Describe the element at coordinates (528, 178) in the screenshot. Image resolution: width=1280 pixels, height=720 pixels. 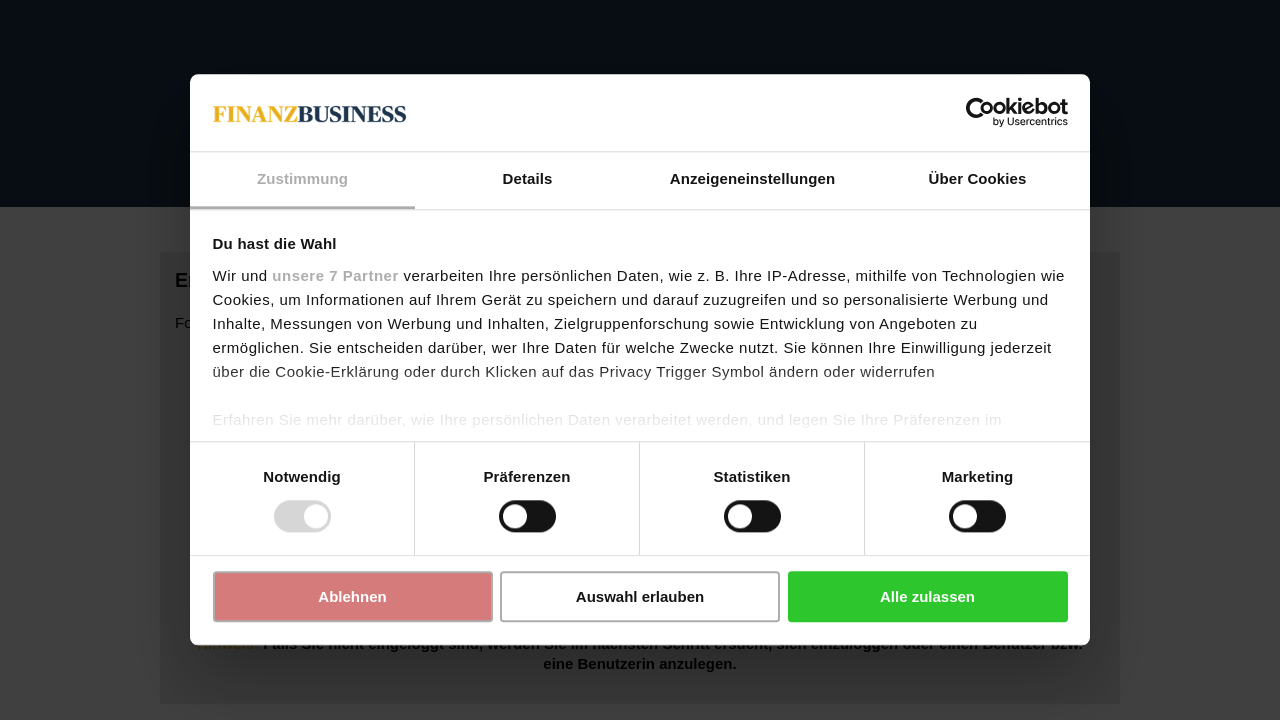
I see `Details [tab]` at that location.